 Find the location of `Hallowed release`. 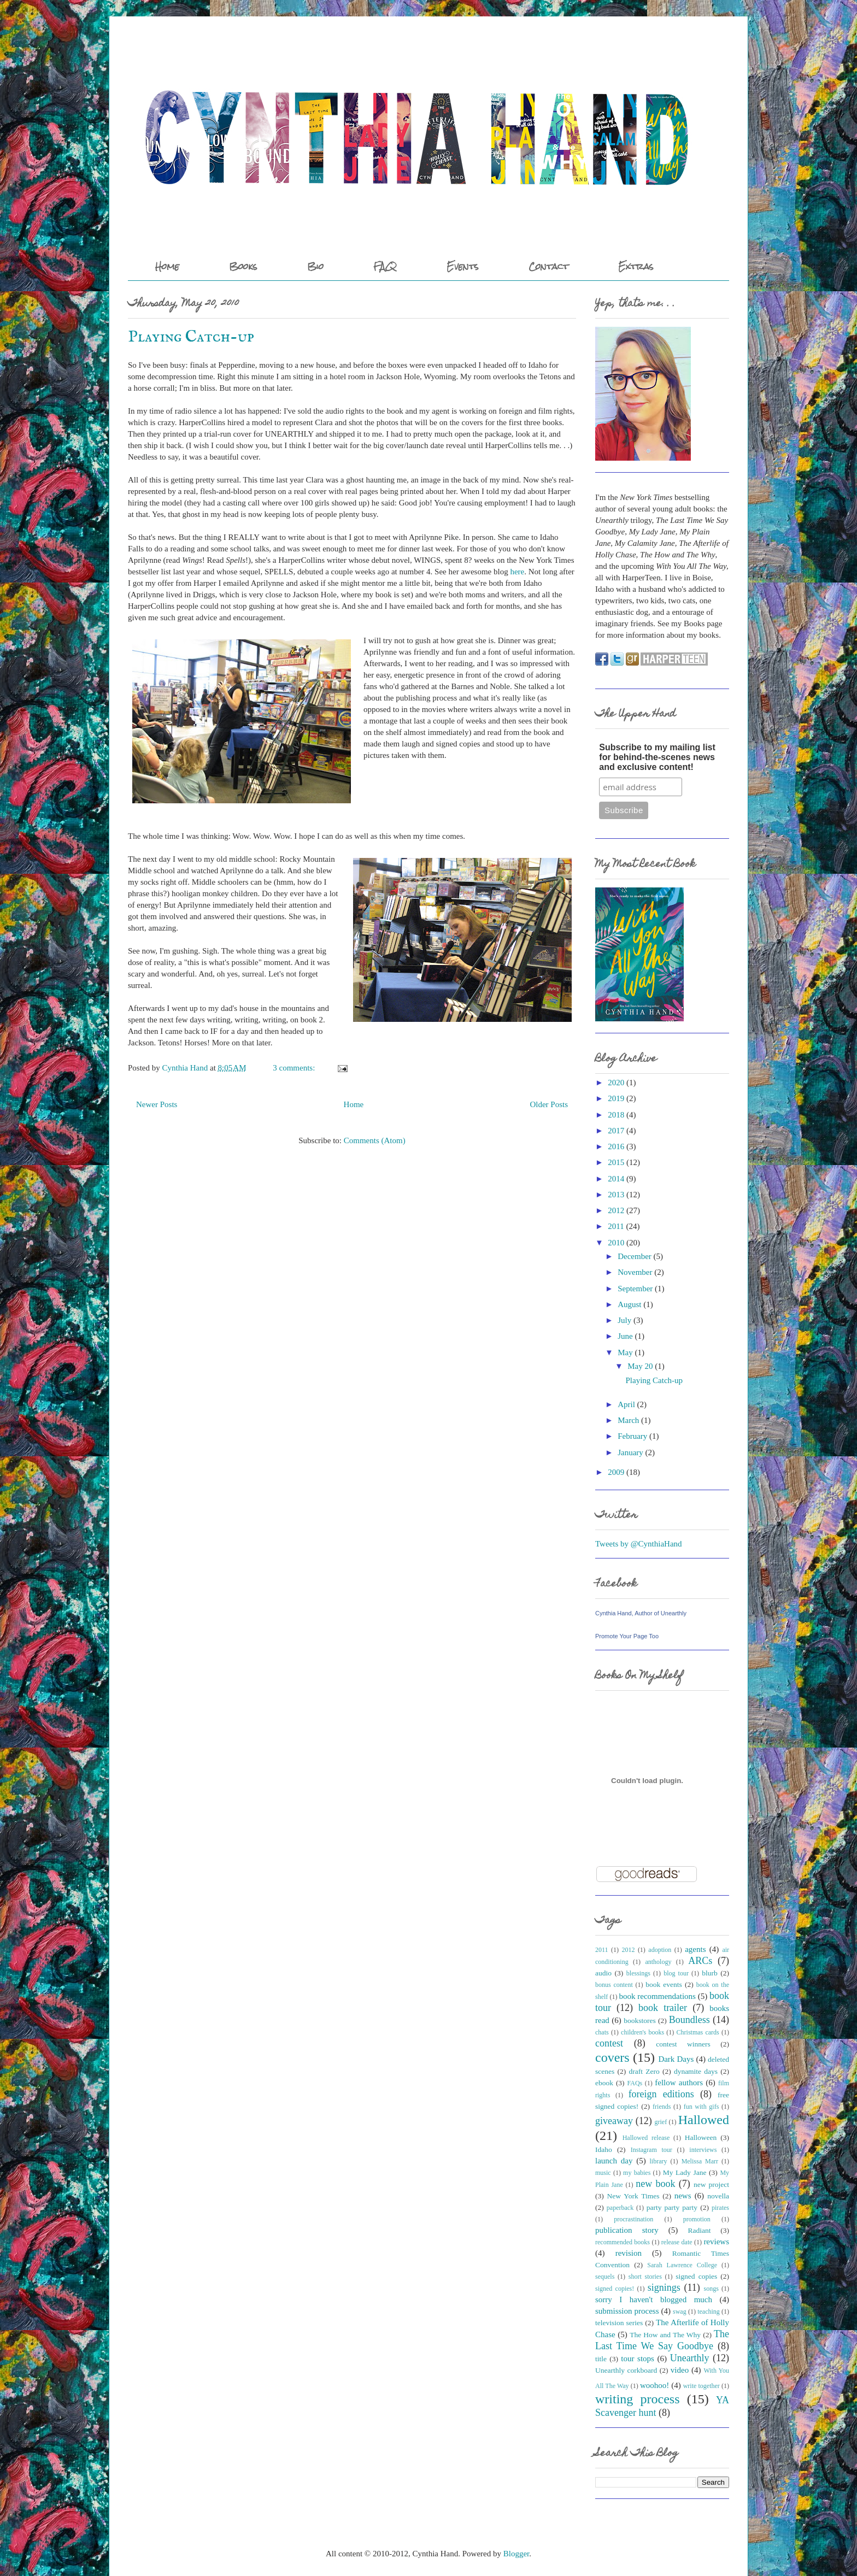

Hallowed release is located at coordinates (646, 2138).